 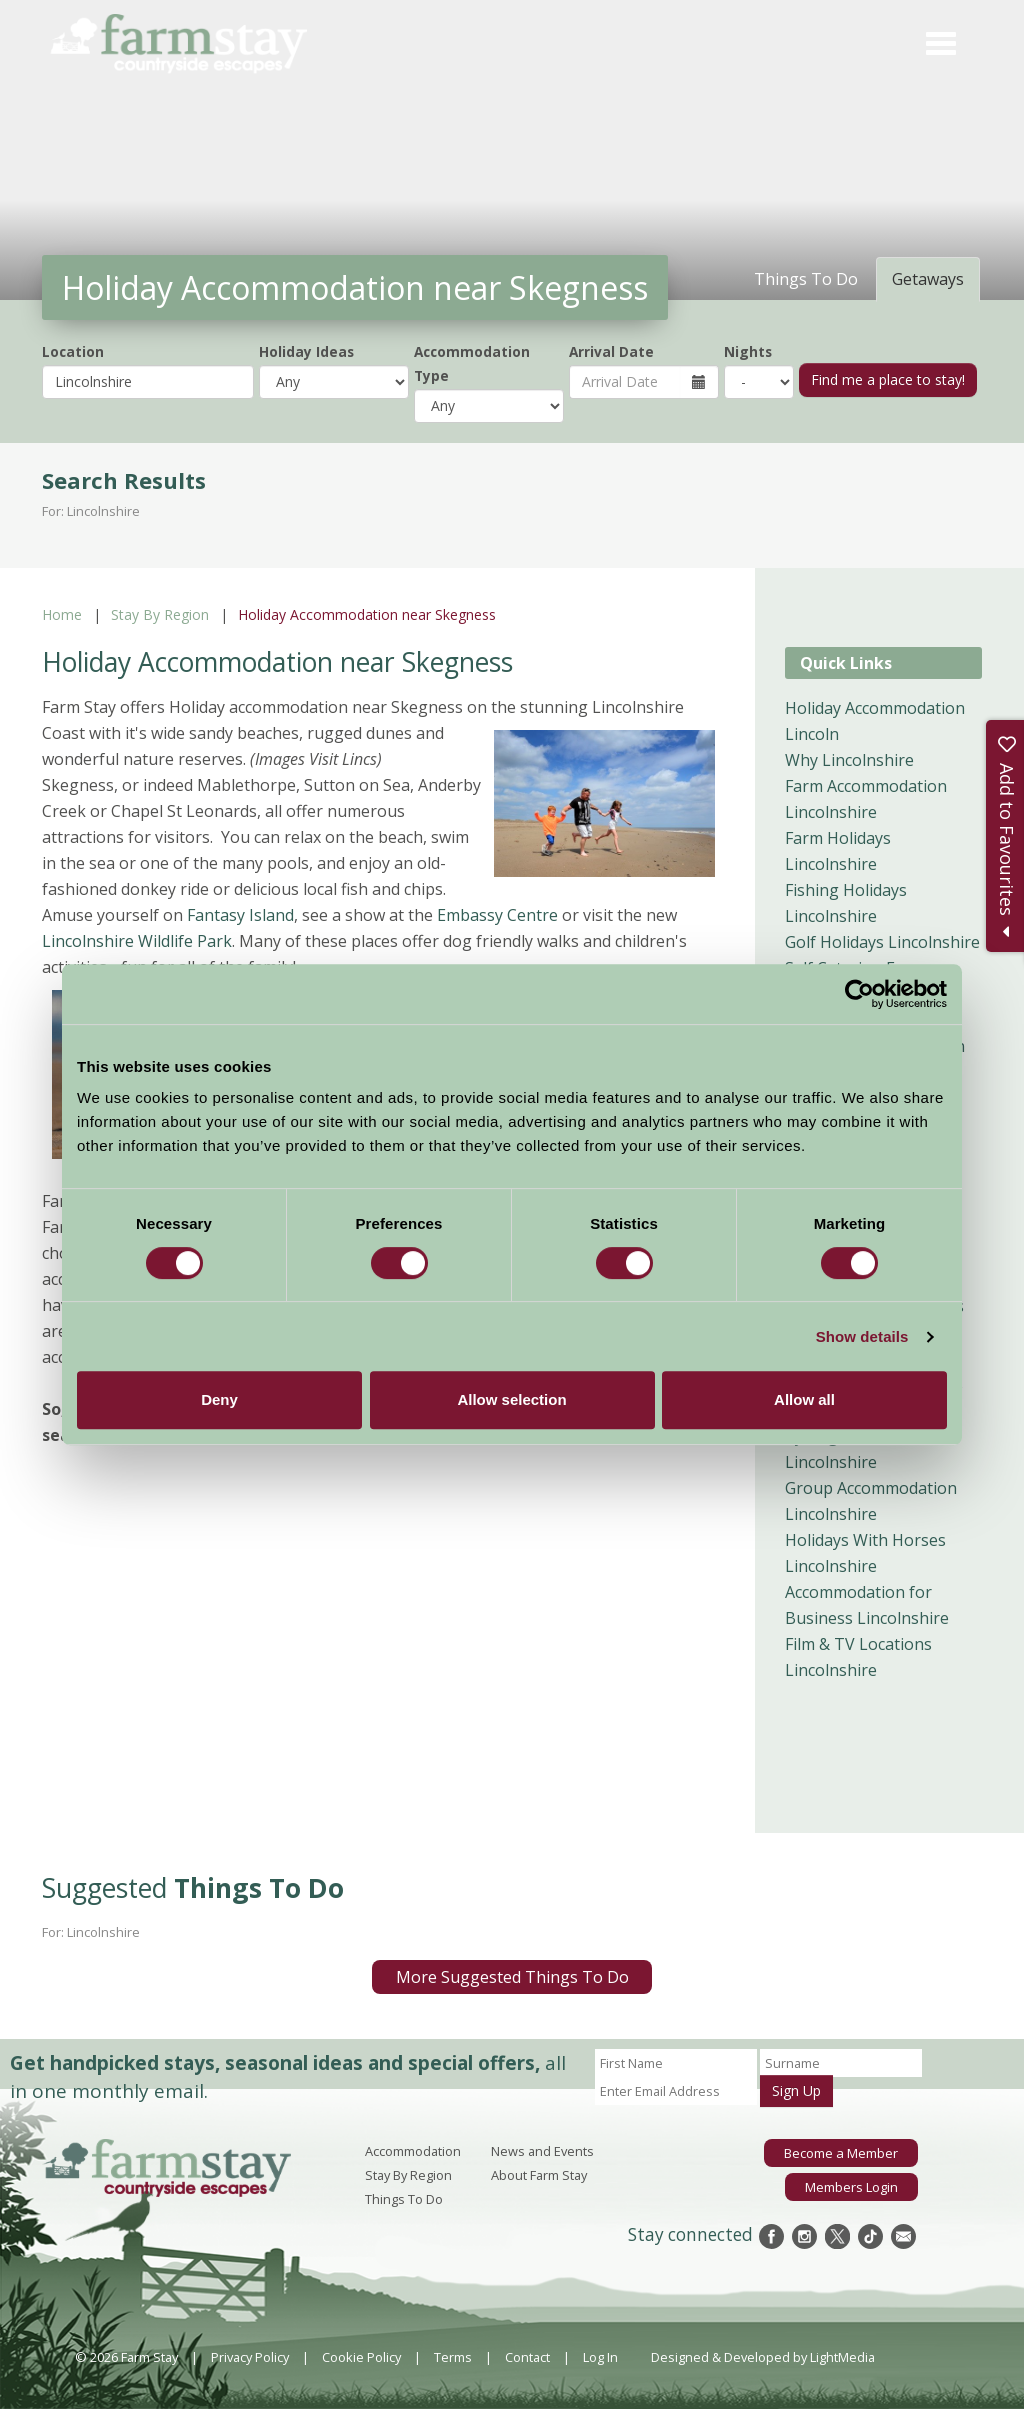 What do you see at coordinates (511, 1399) in the screenshot?
I see `Allow selection` at bounding box center [511, 1399].